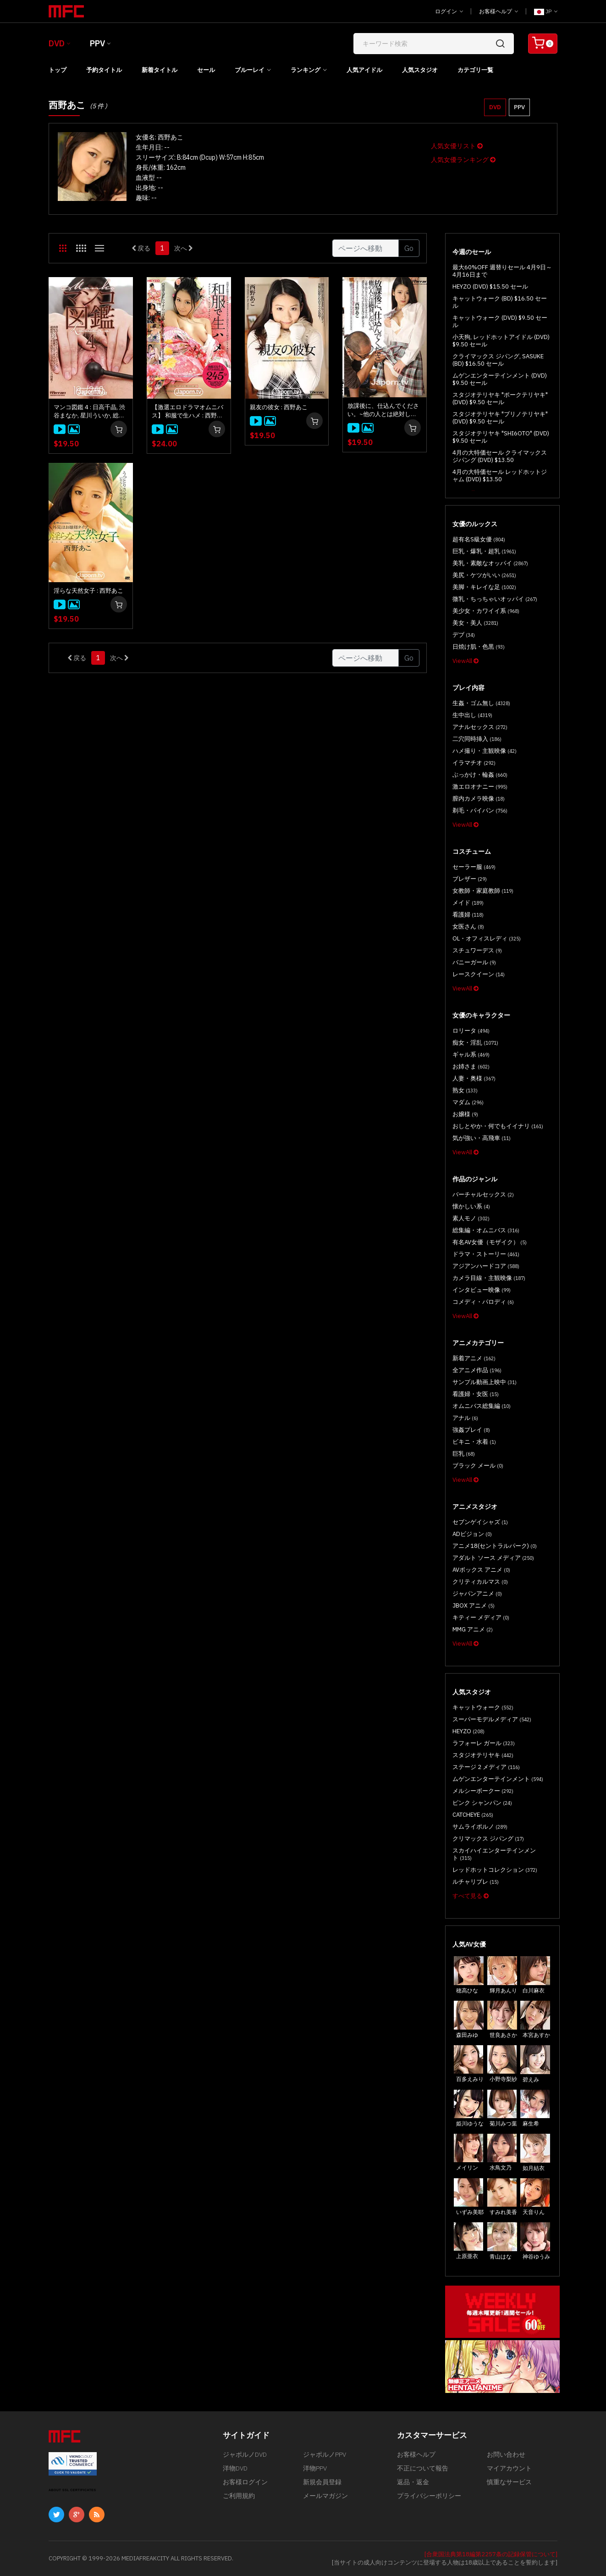 This screenshot has height=2576, width=606. I want to click on HEYZO, so click(468, 1731).